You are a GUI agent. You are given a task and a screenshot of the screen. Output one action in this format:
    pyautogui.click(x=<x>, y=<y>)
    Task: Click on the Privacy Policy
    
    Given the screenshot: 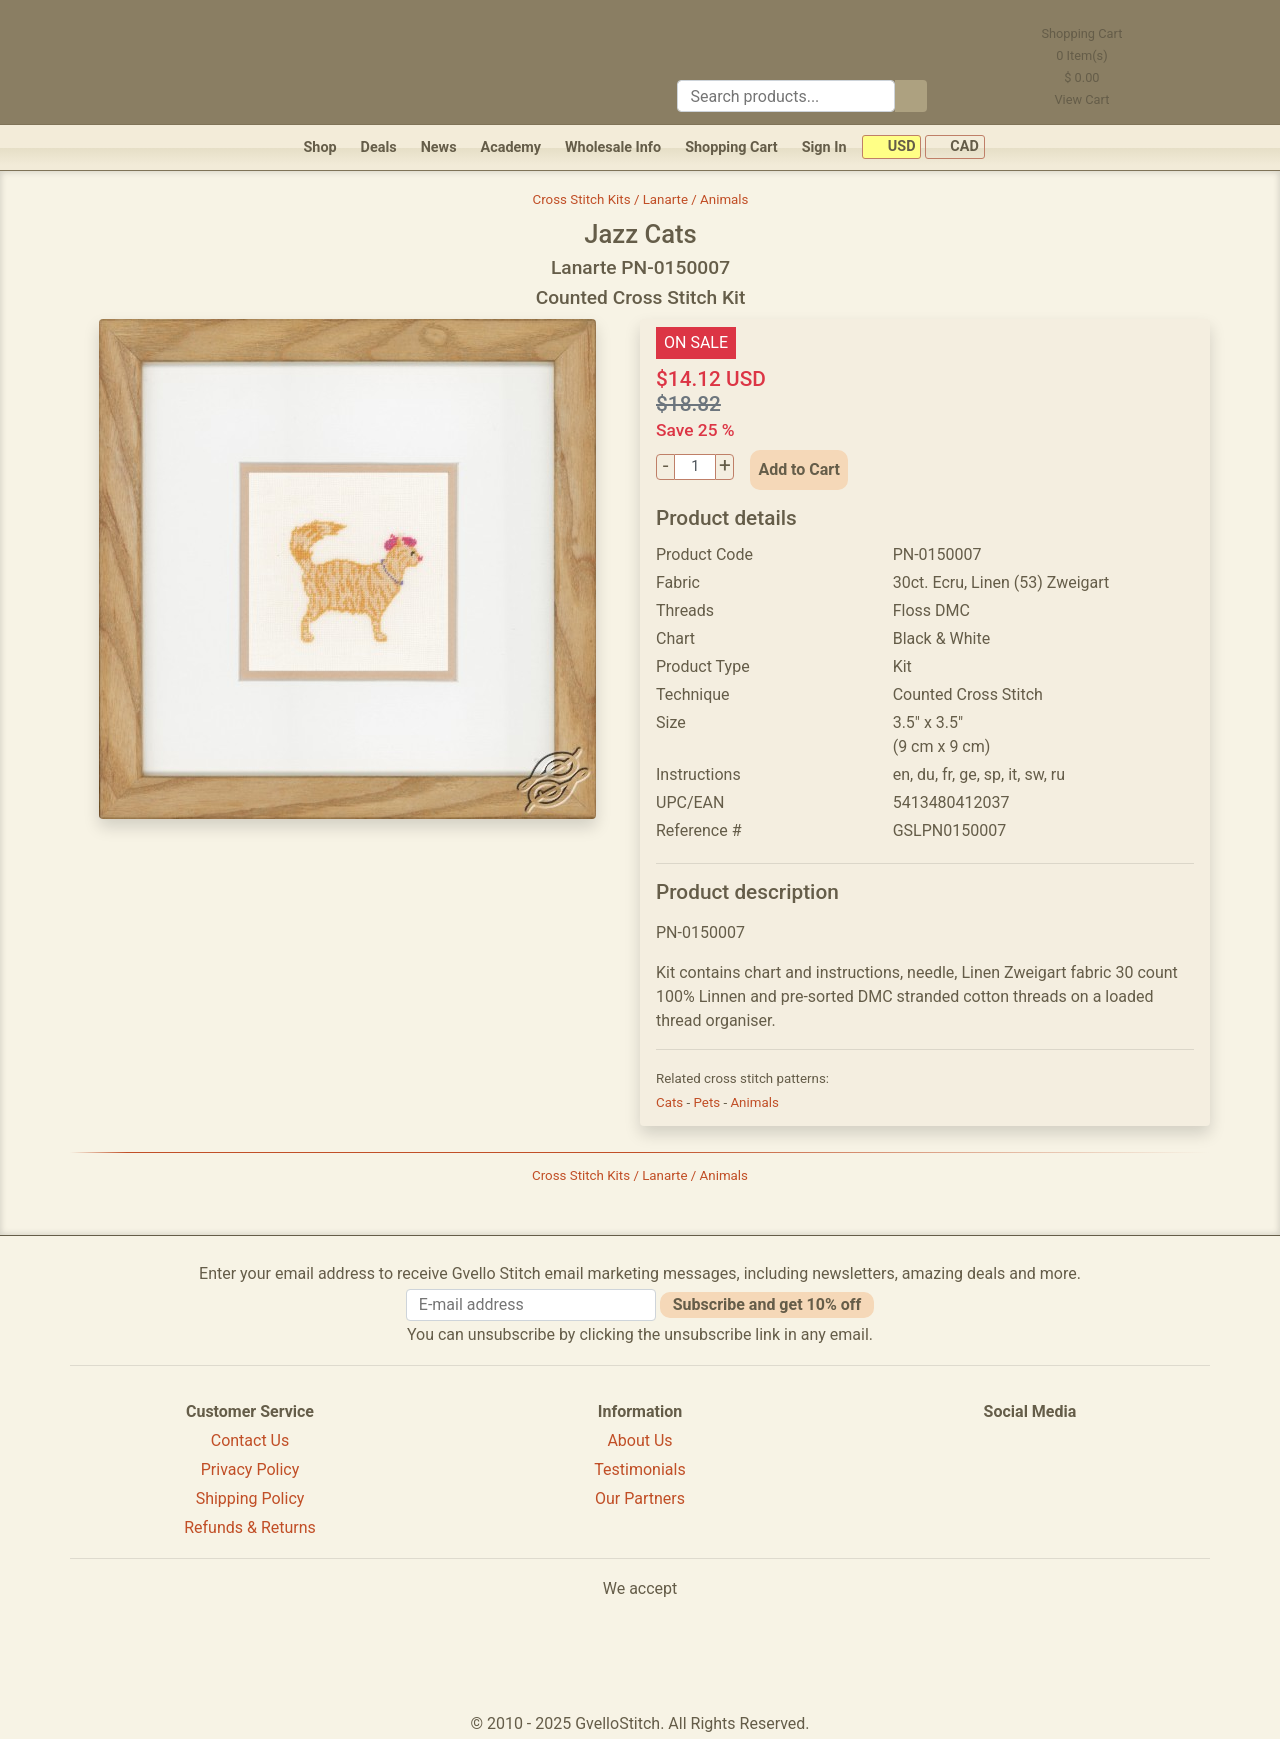 What is the action you would take?
    pyautogui.click(x=250, y=1469)
    